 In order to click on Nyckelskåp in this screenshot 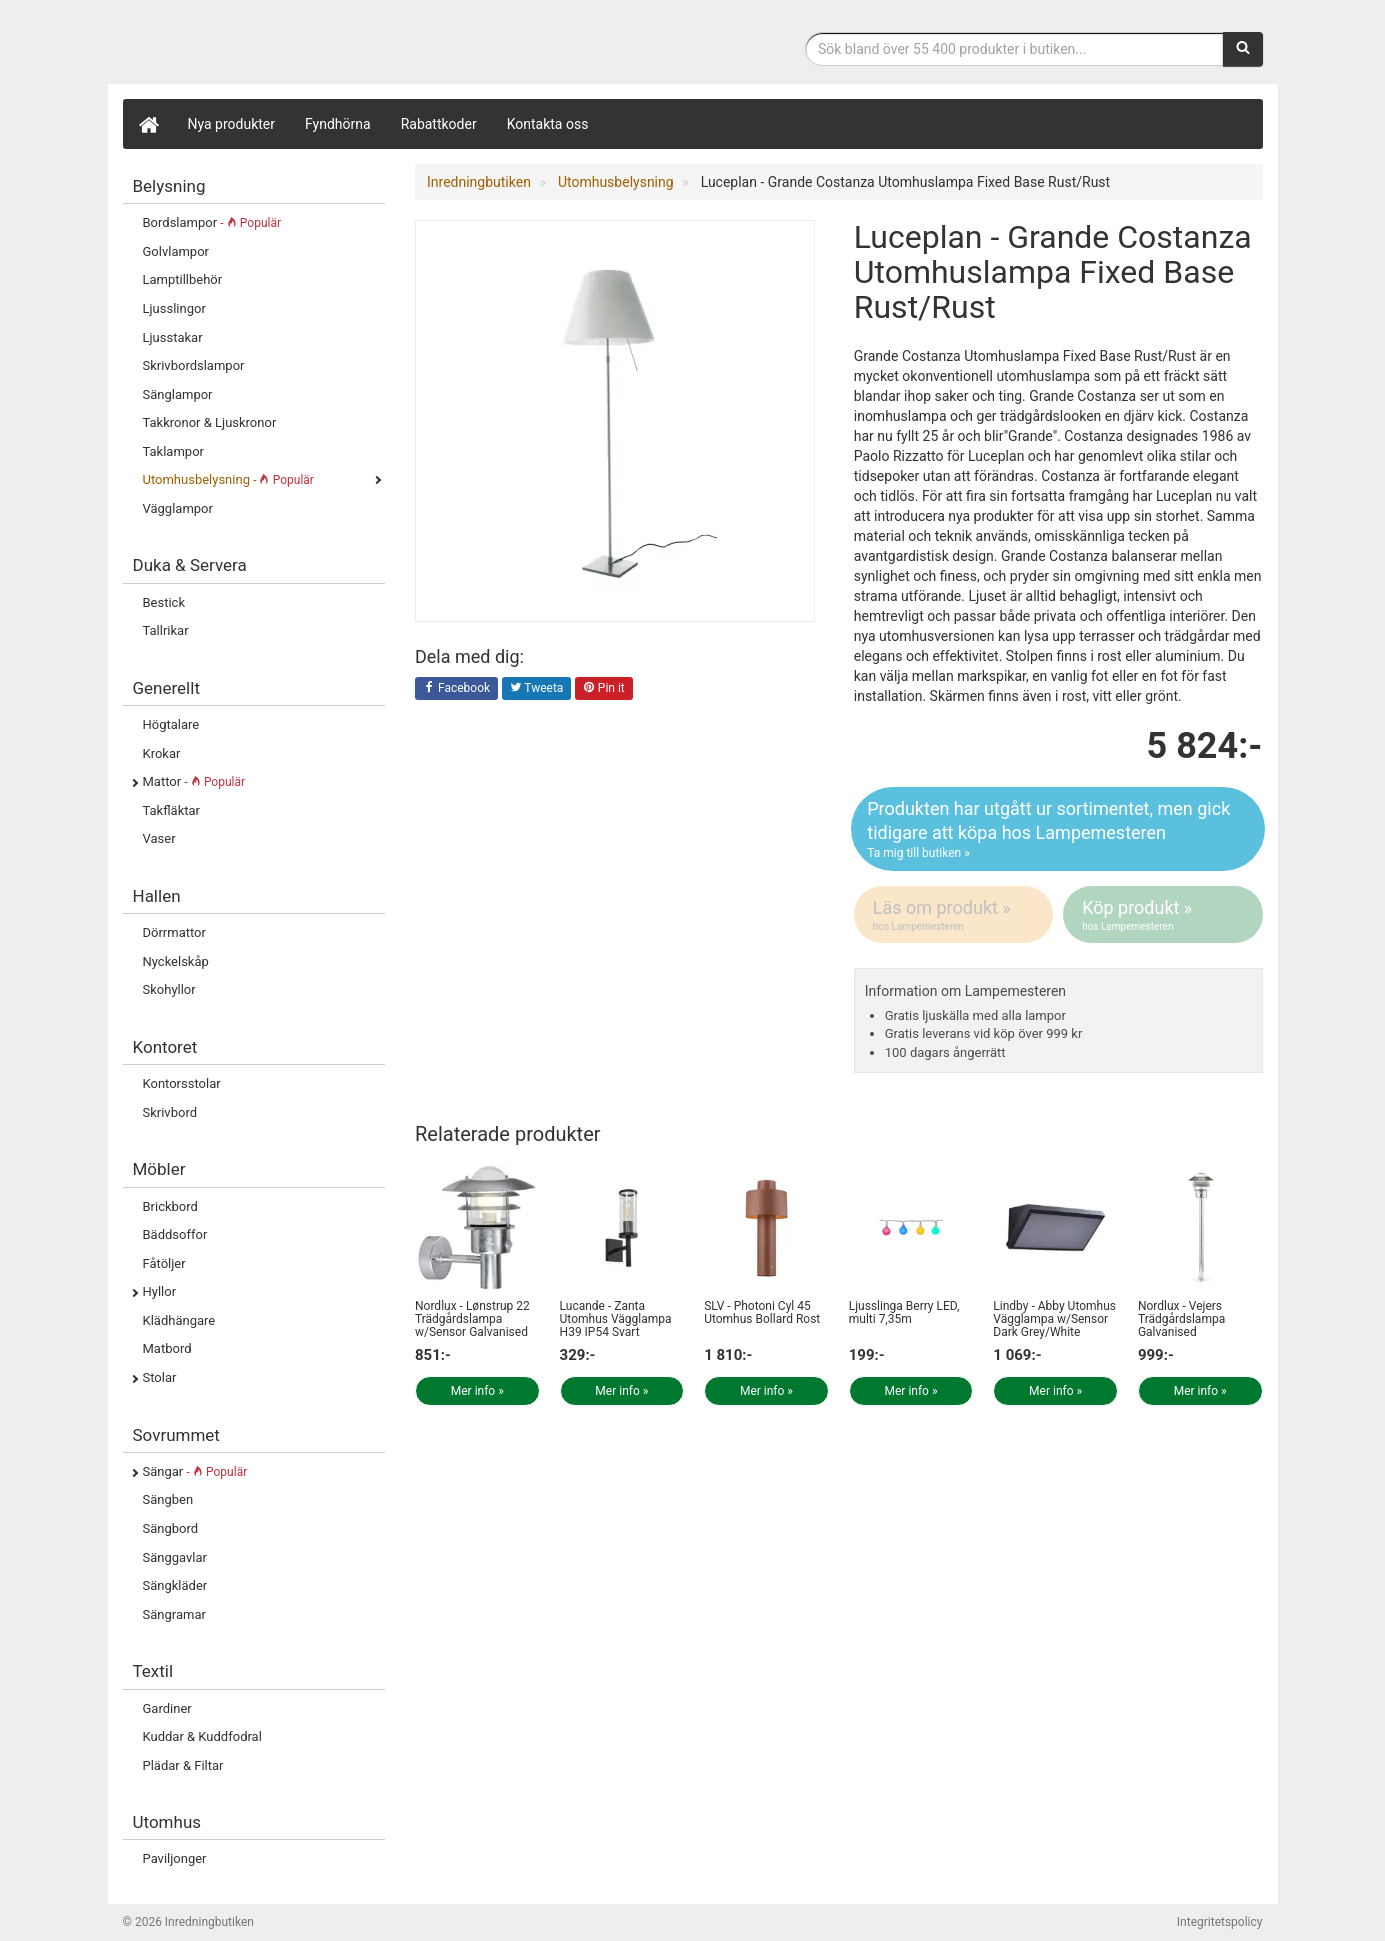, I will do `click(176, 961)`.